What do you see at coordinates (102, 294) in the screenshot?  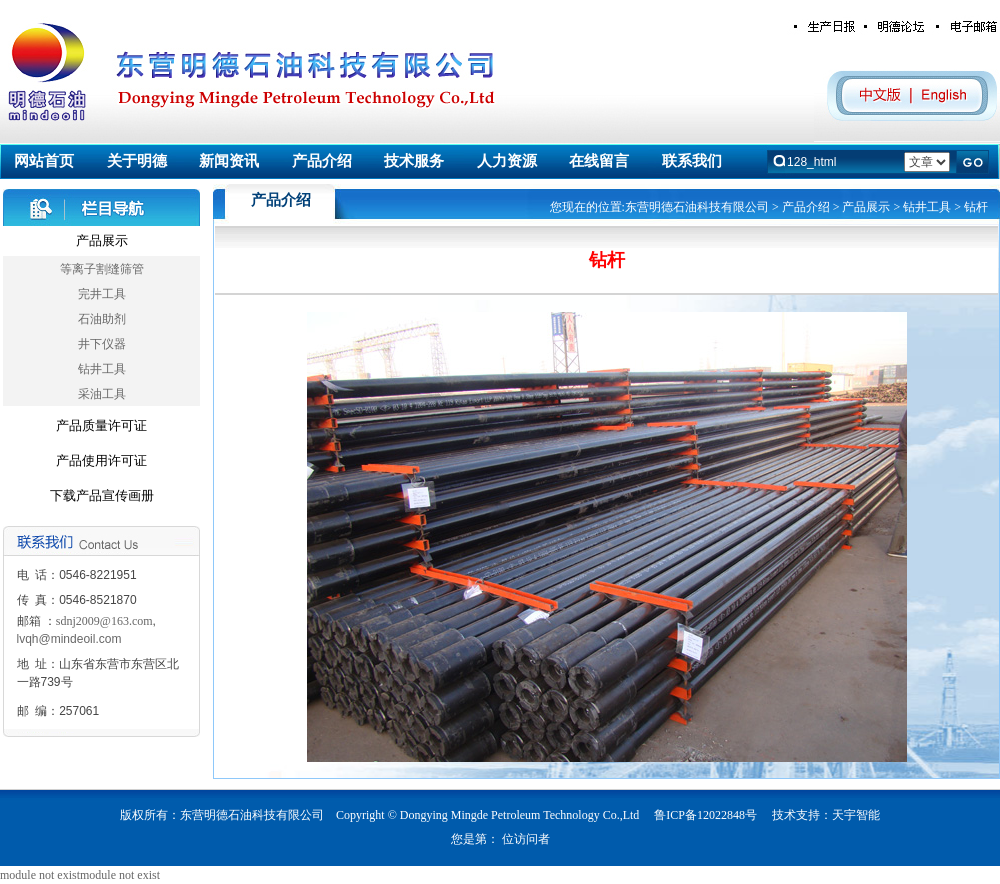 I see `完井工具` at bounding box center [102, 294].